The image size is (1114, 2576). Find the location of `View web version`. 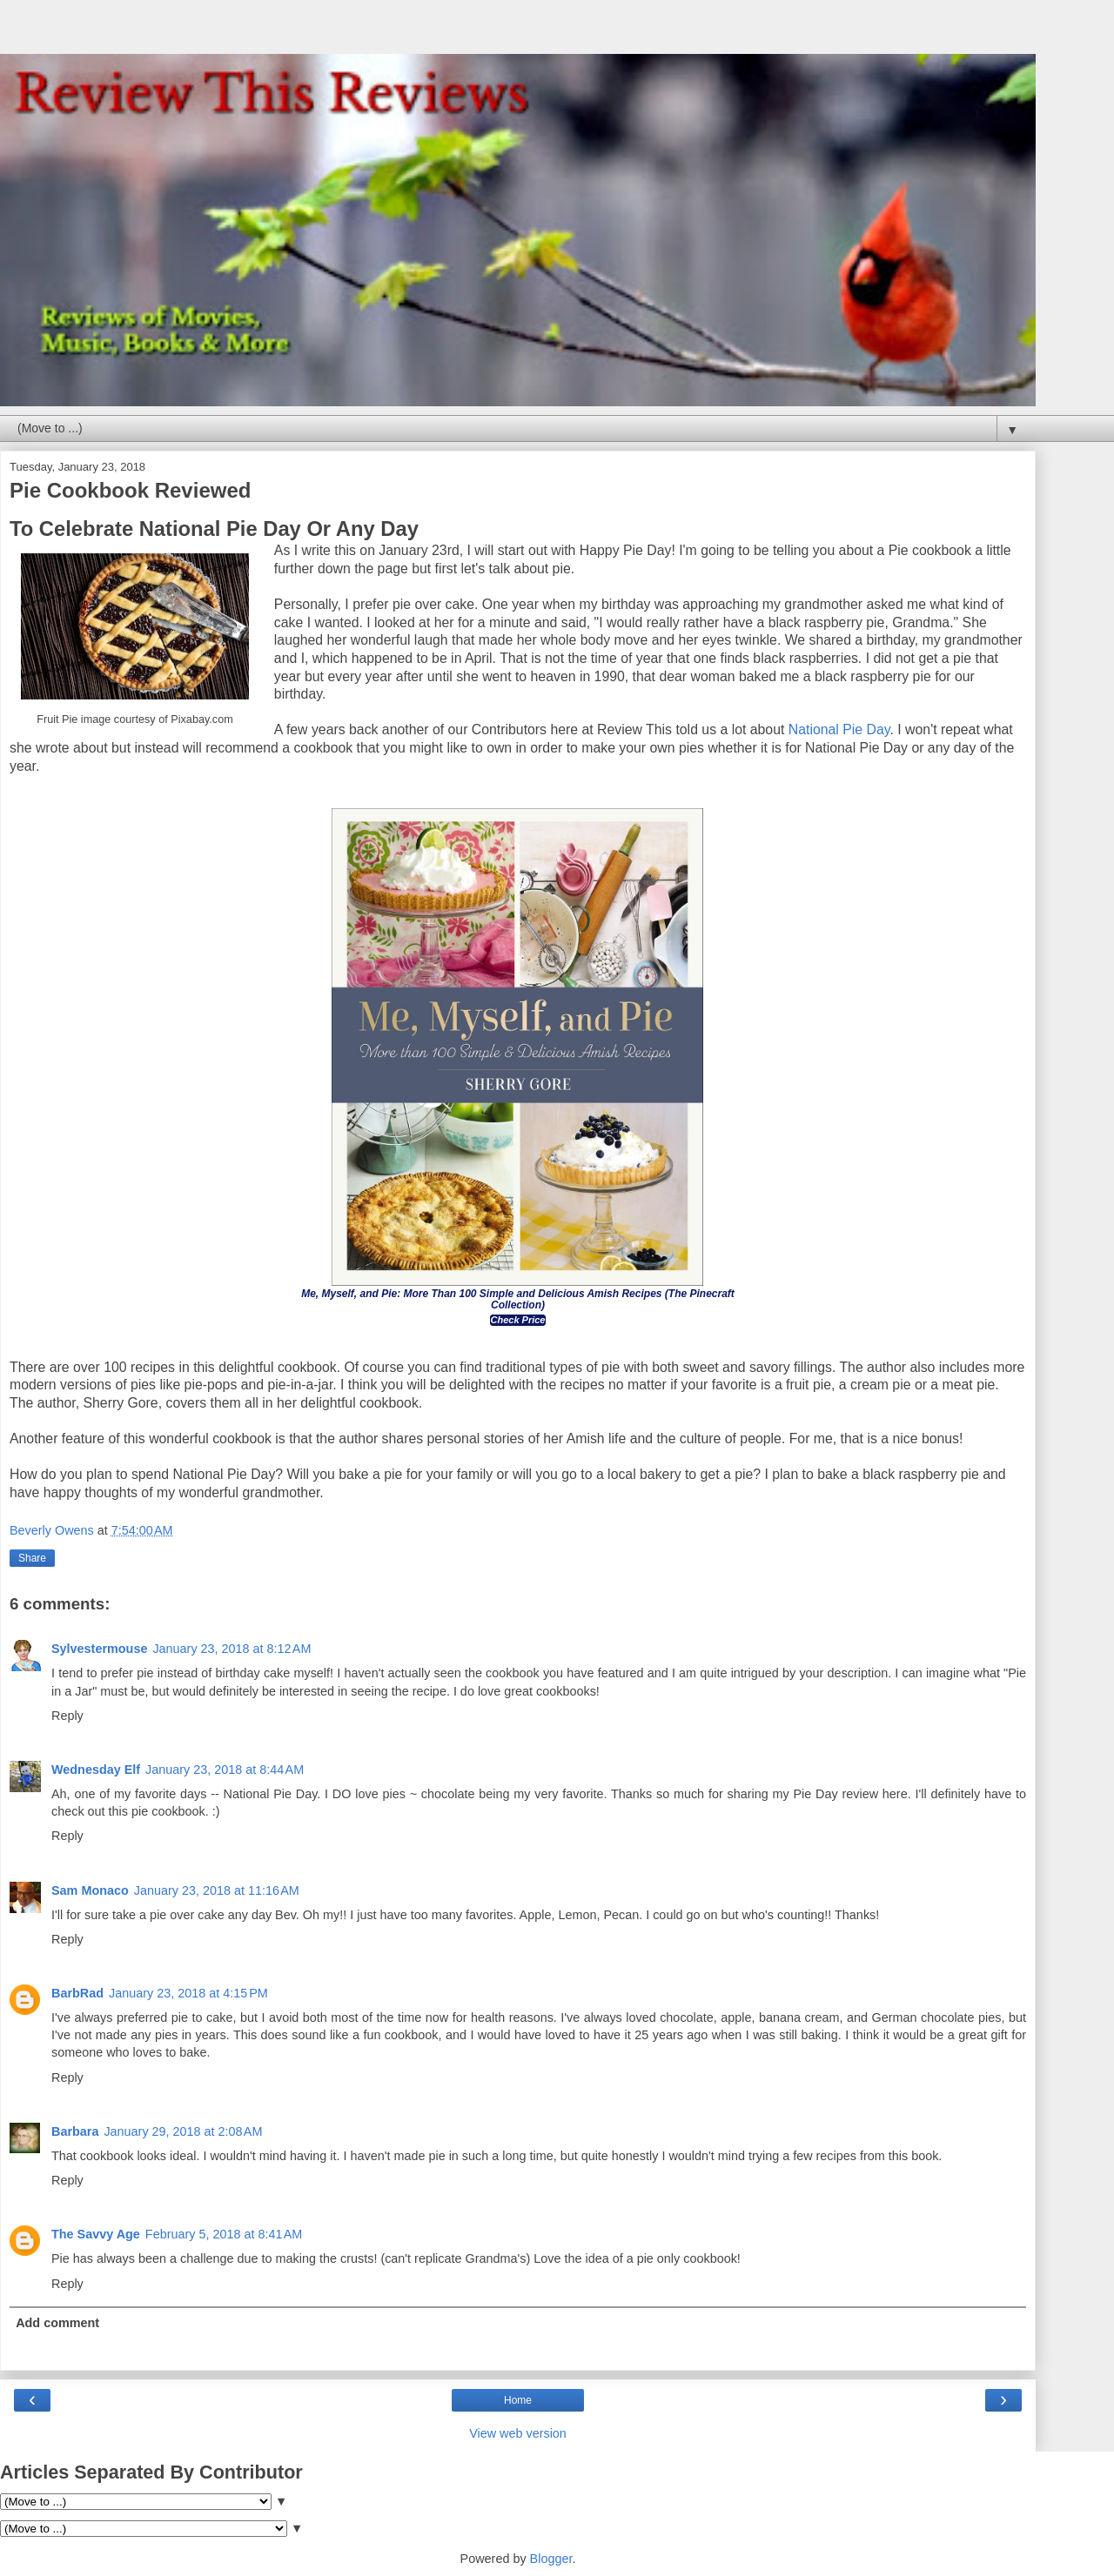

View web version is located at coordinates (518, 2433).